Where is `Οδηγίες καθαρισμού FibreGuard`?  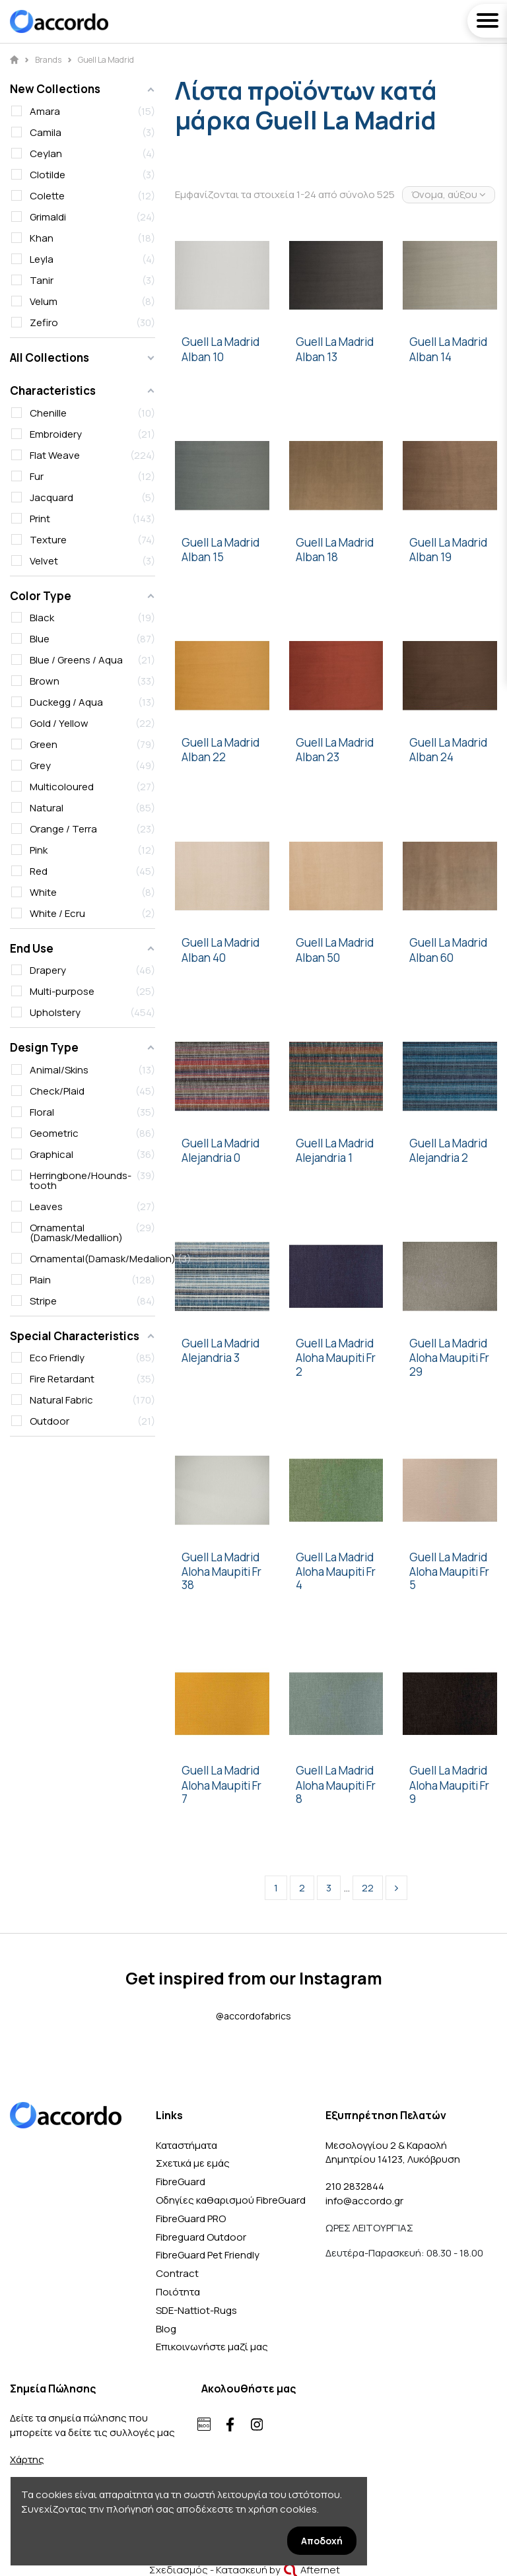 Οδηγίες καθαρισμού FibreGuard is located at coordinates (231, 2200).